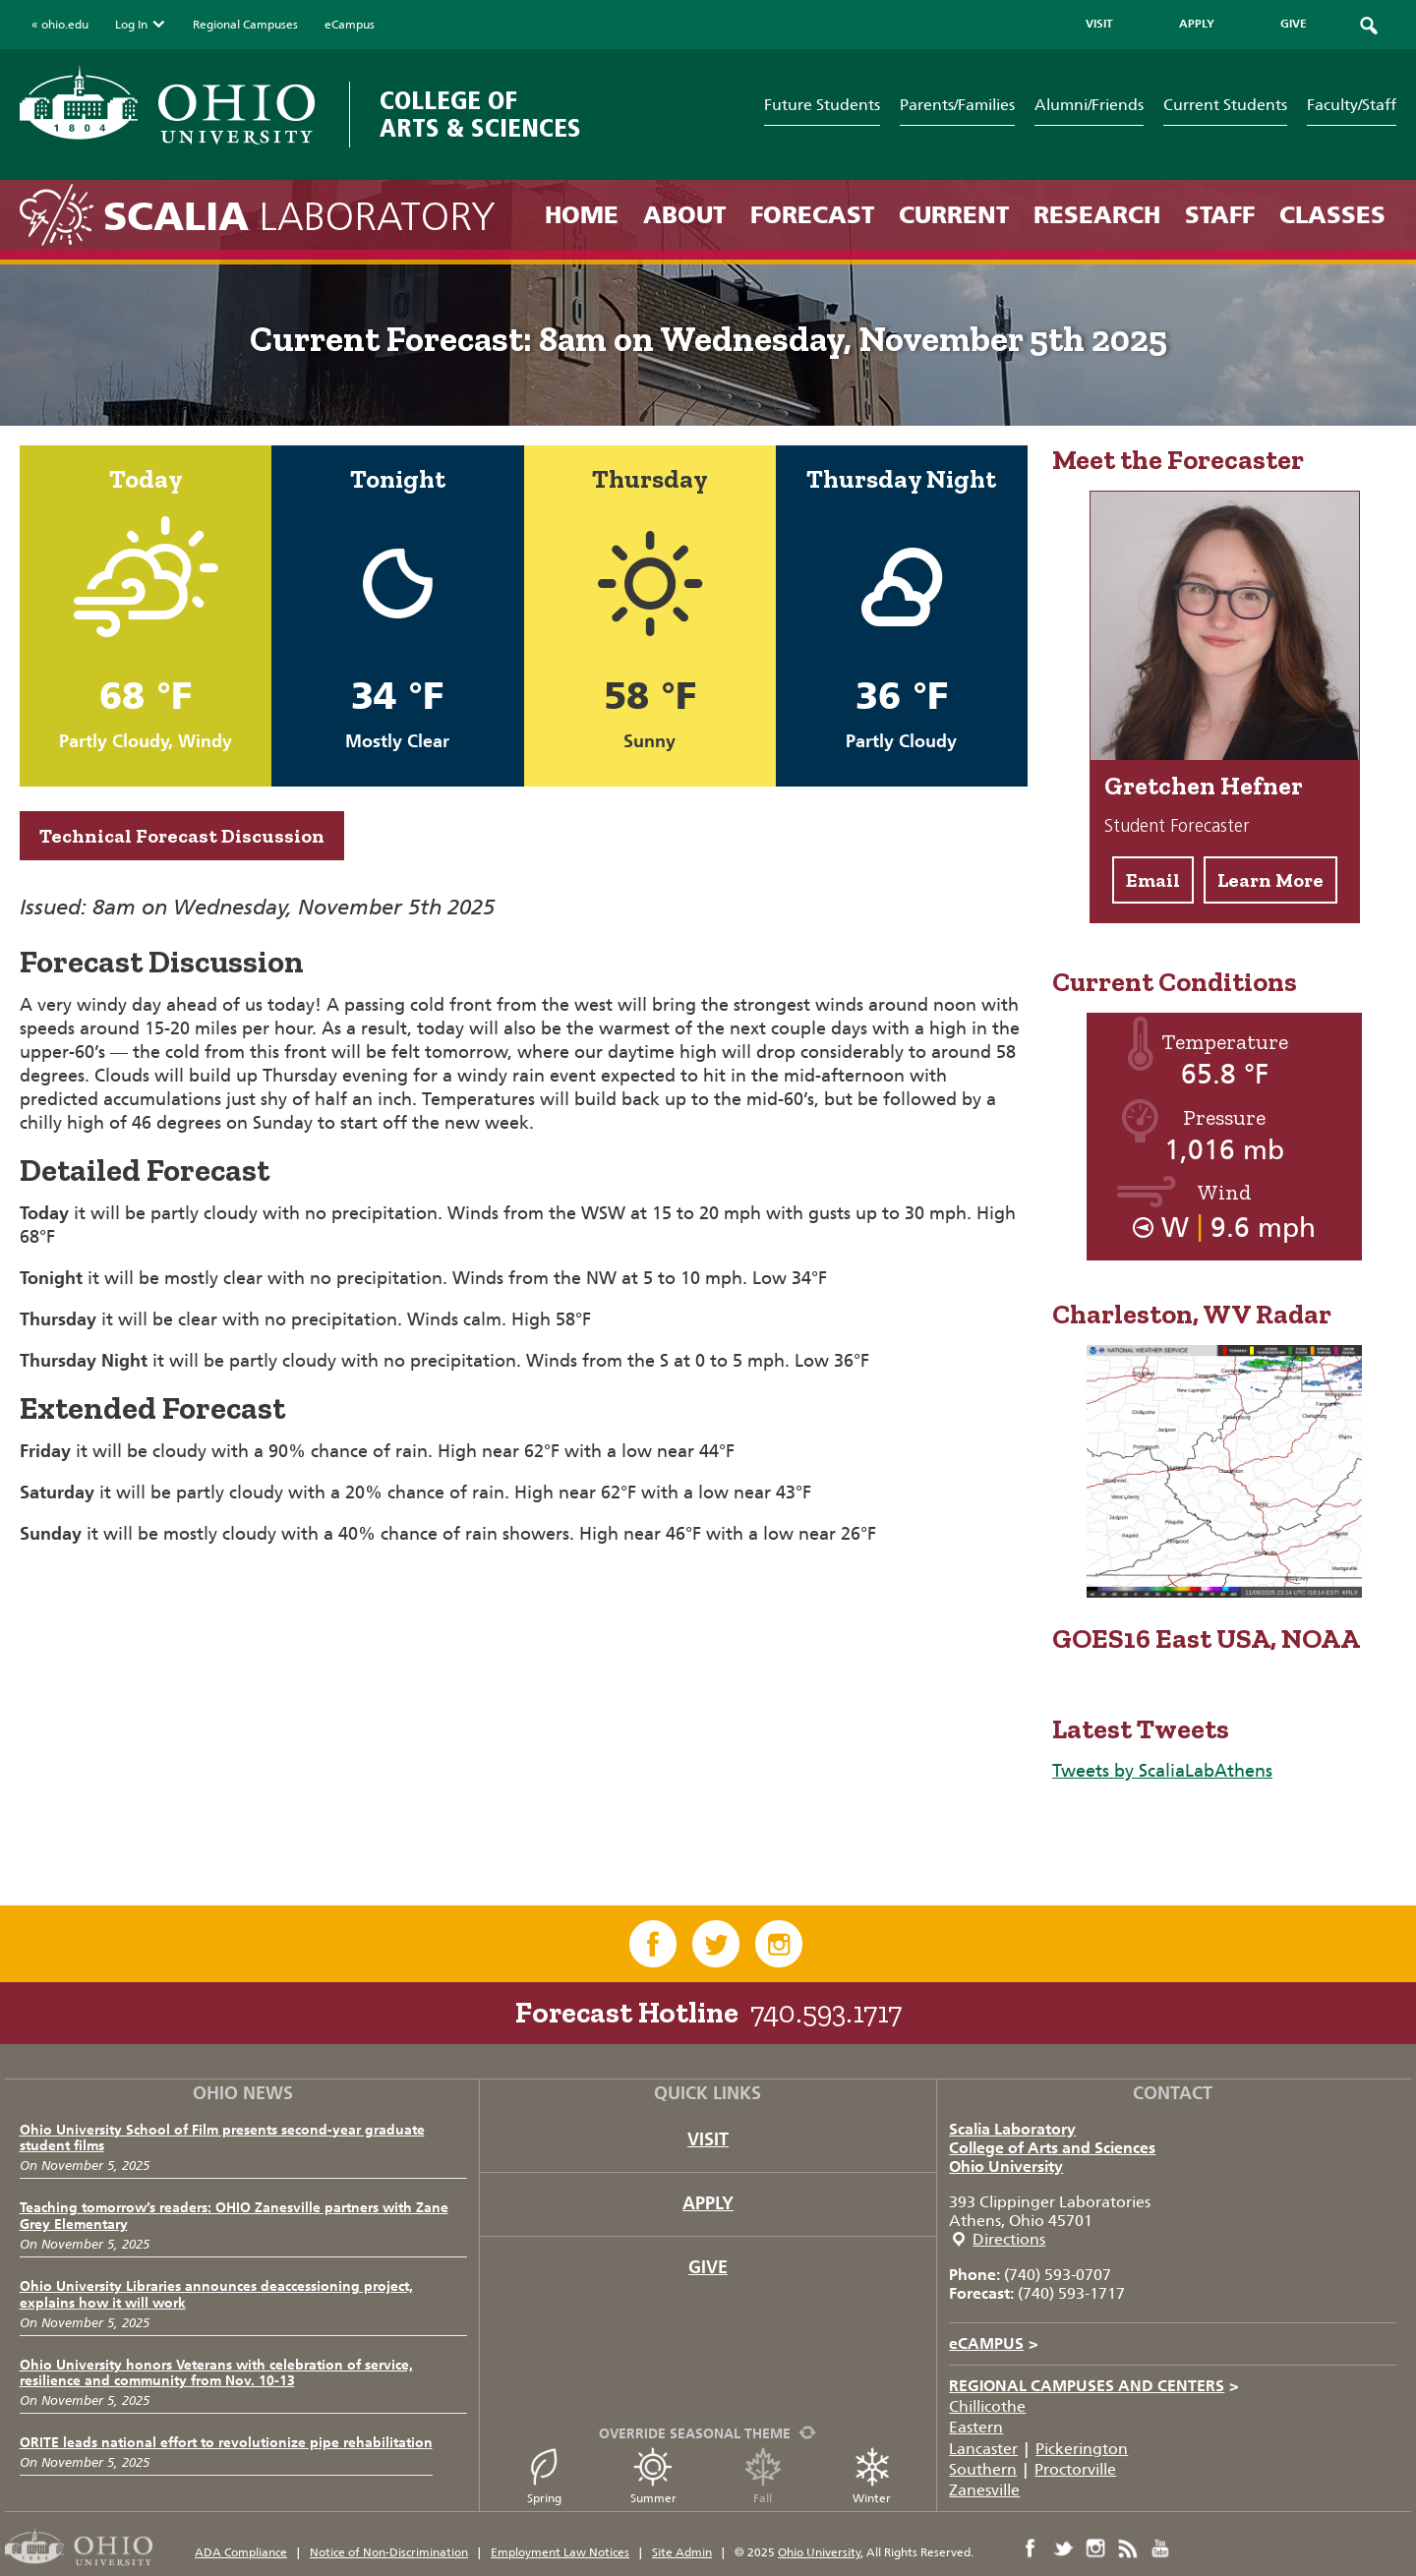 The image size is (1416, 2576). Describe the element at coordinates (1075, 2469) in the screenshot. I see `Proctorville` at that location.